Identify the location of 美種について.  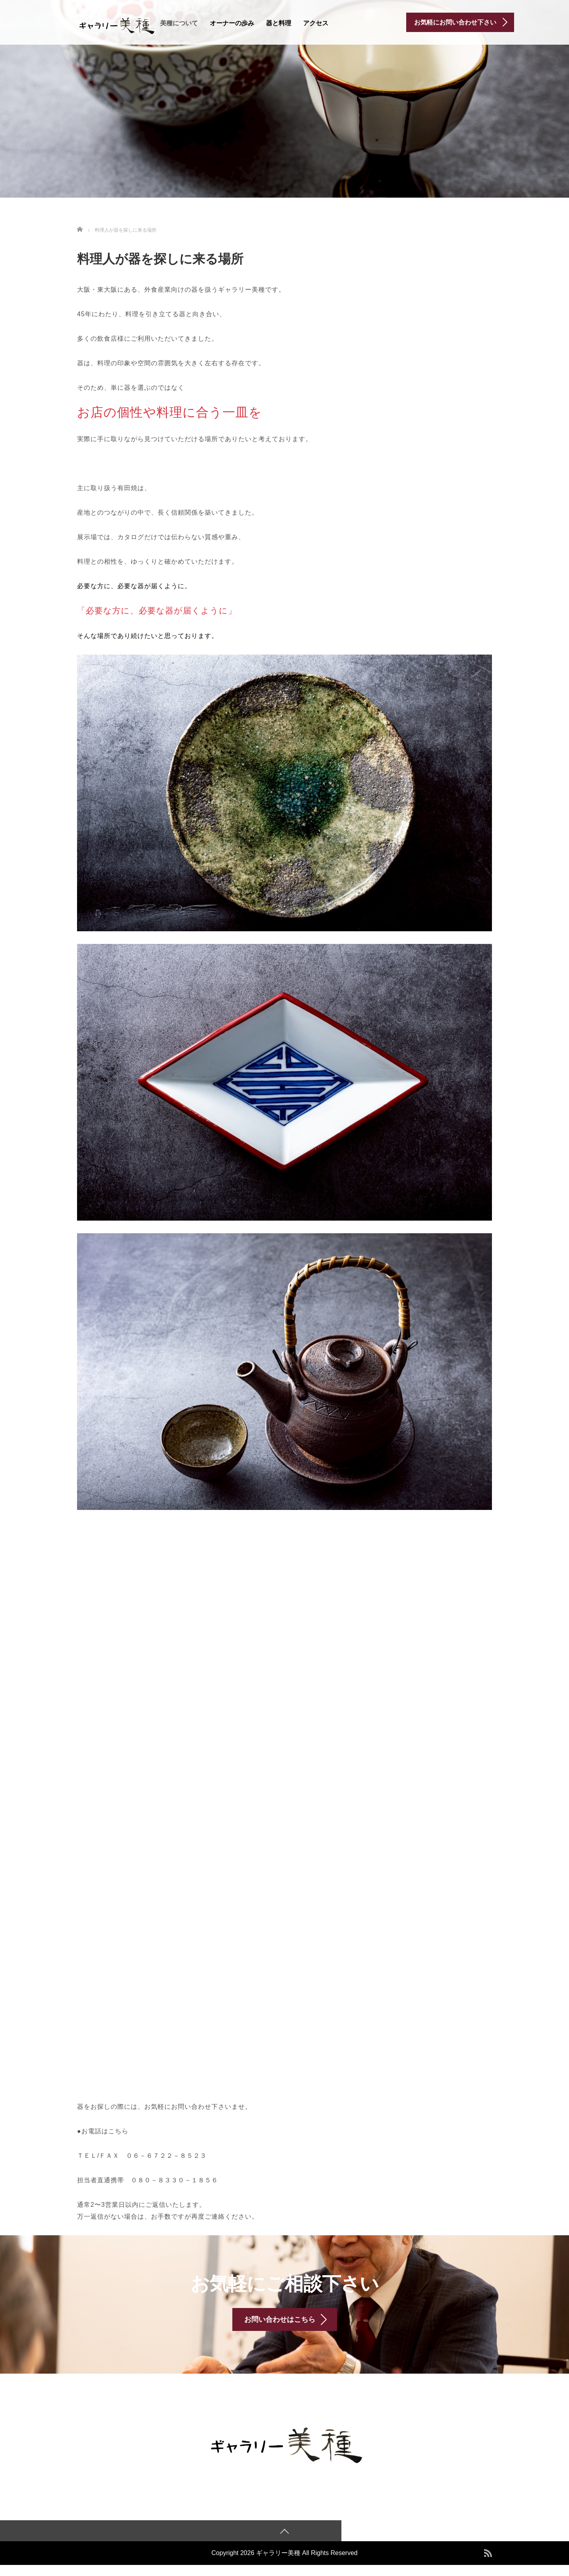
(179, 23).